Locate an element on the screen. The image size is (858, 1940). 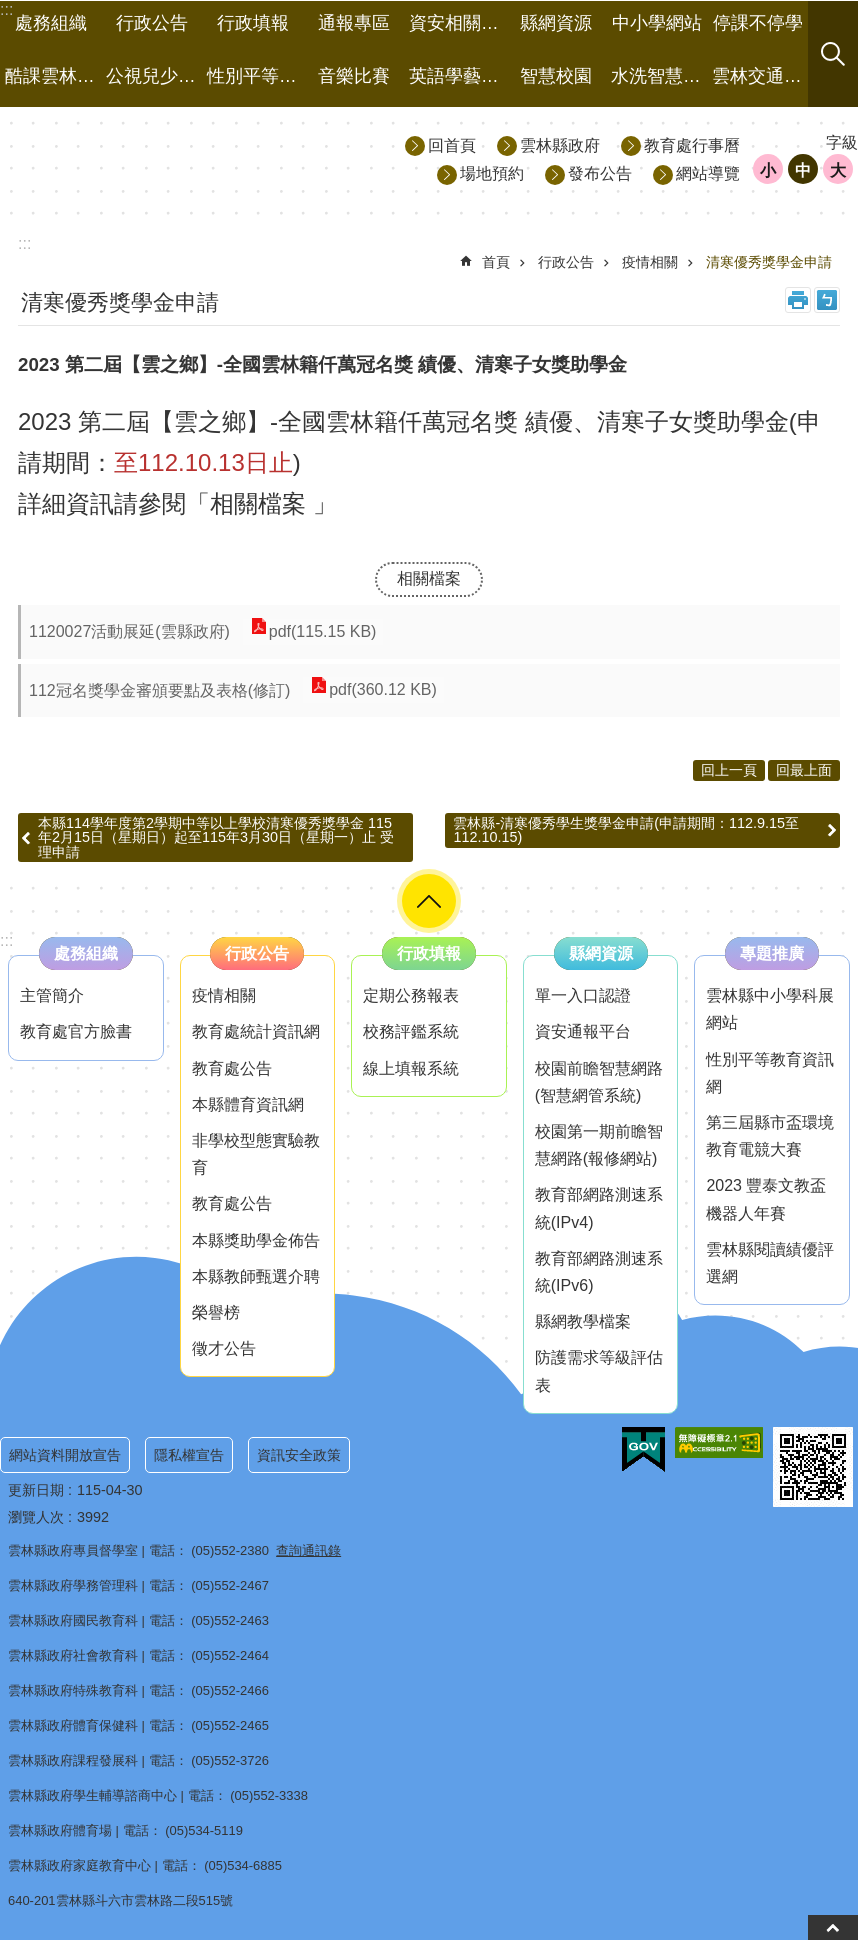
跳到主要內容區塊 is located at coordinates (10, 10).